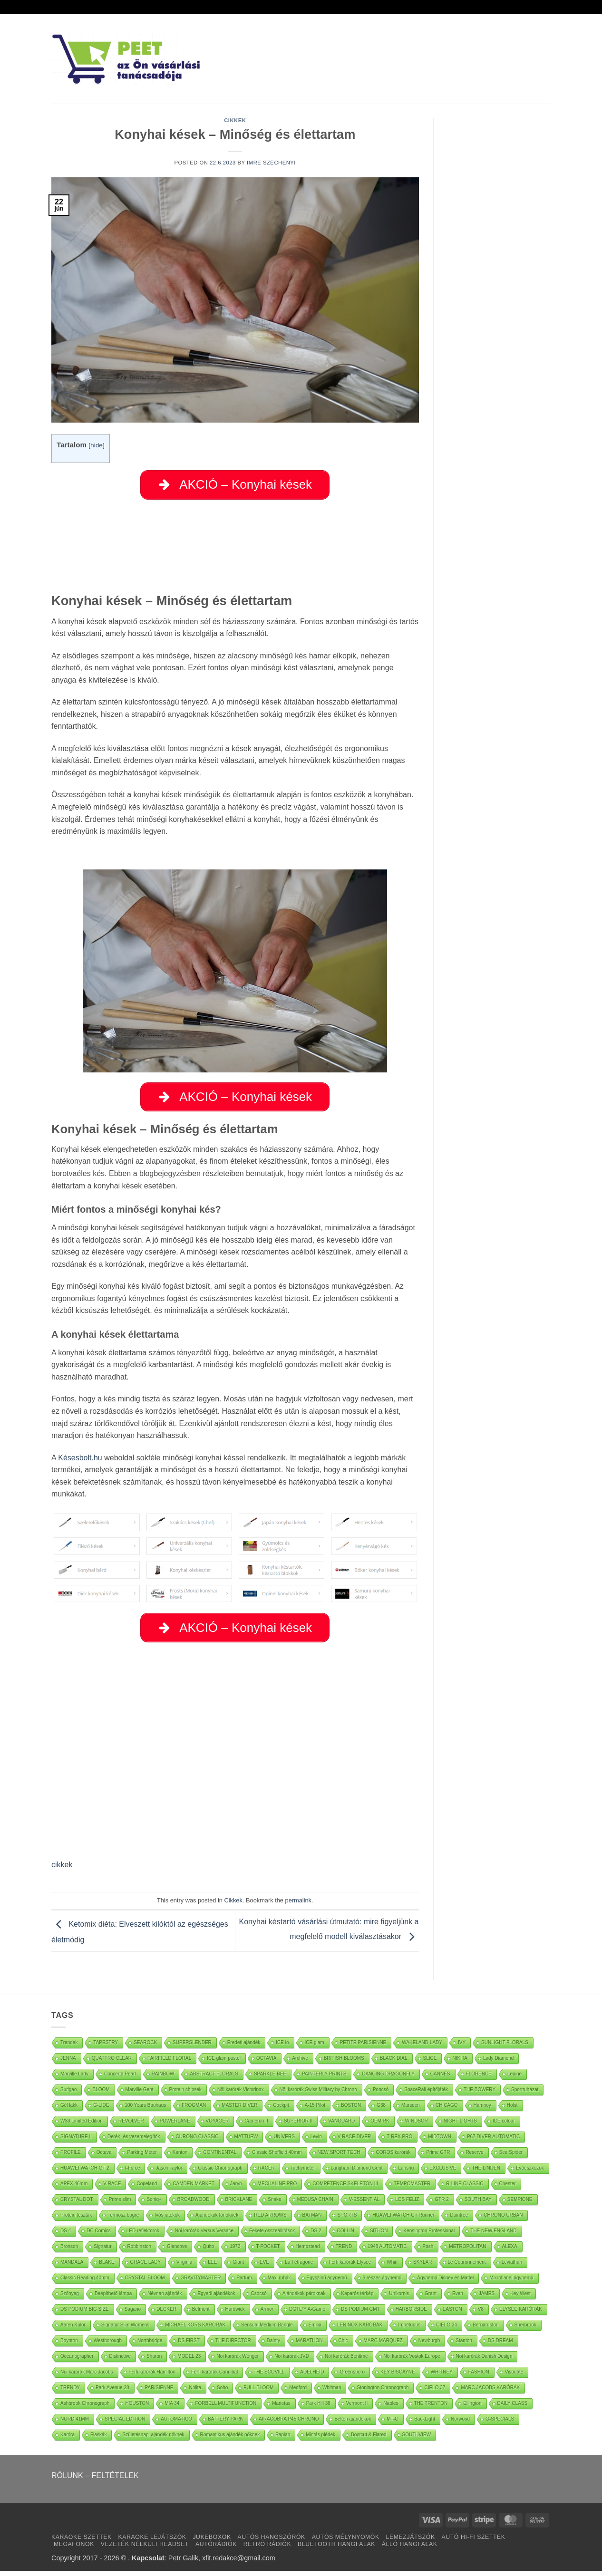 The height and width of the screenshot is (2576, 602). I want to click on SKYLAR, so click(422, 2267).